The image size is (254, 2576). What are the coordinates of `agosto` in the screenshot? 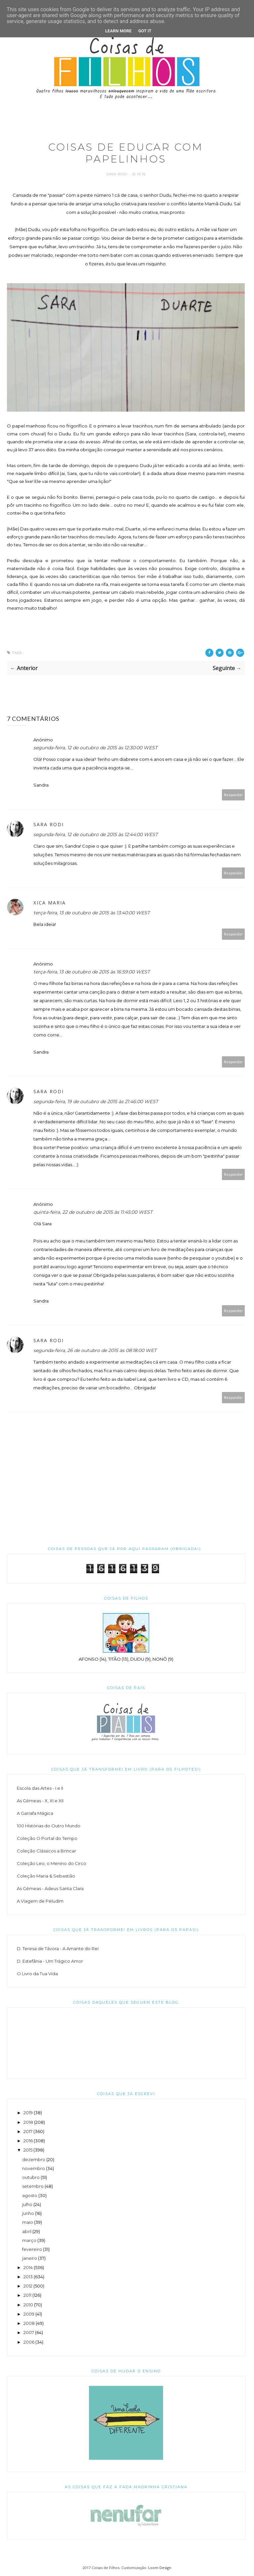 It's located at (29, 2195).